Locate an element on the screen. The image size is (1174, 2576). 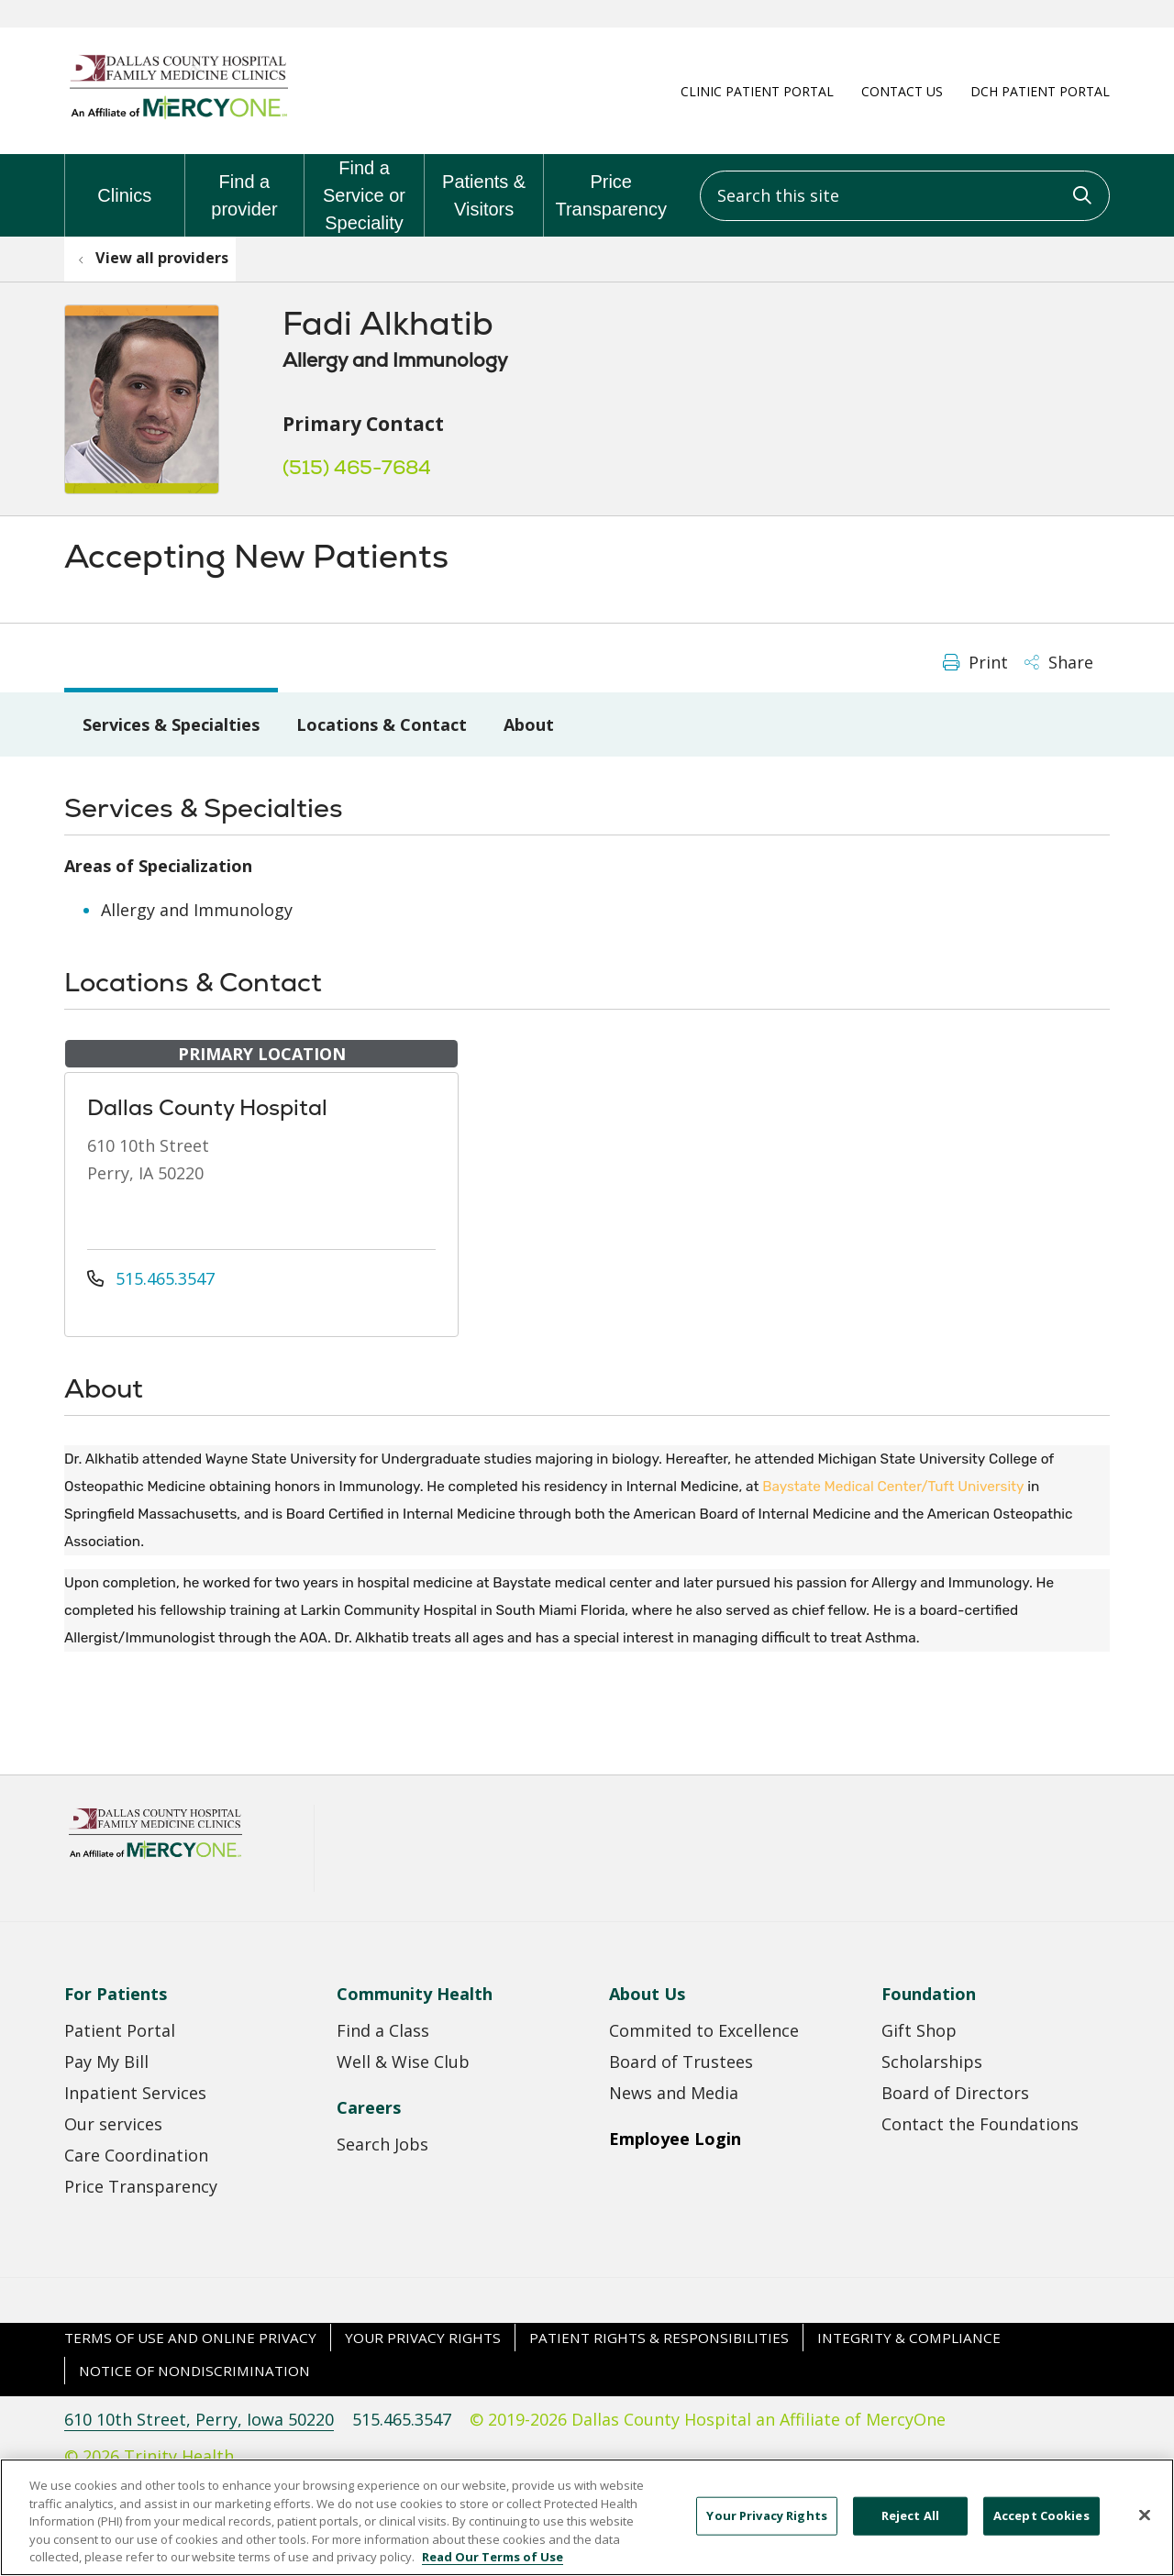
Find a provider is located at coordinates (245, 186).